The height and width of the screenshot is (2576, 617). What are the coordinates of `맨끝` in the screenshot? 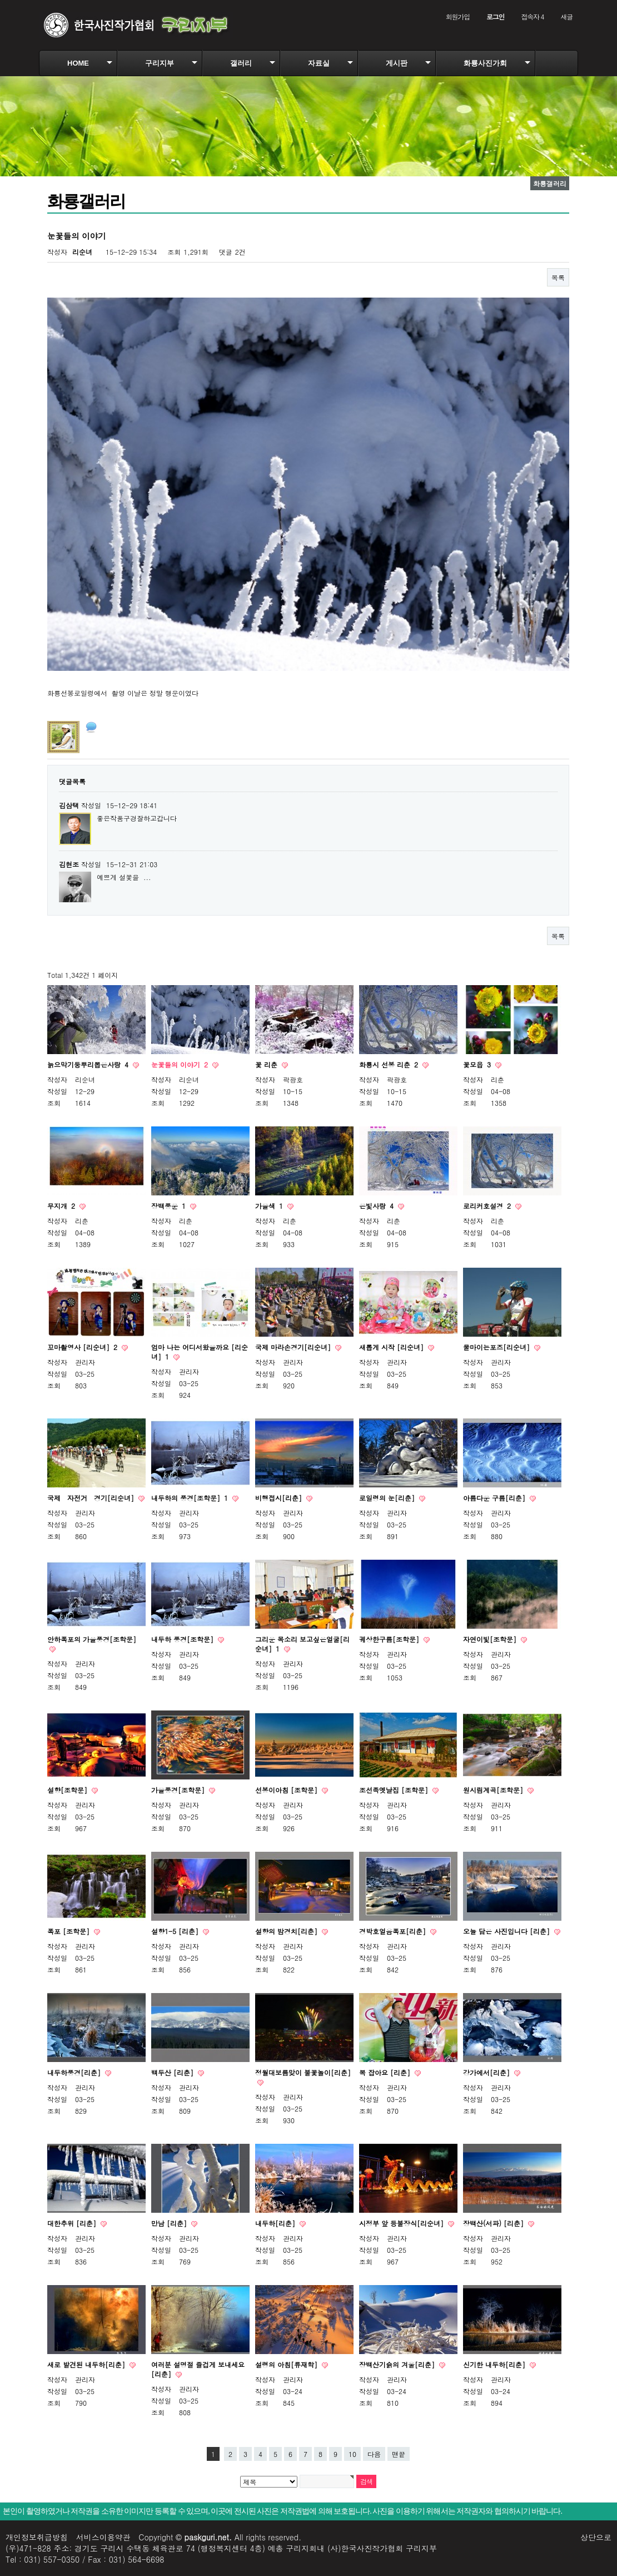 It's located at (398, 2454).